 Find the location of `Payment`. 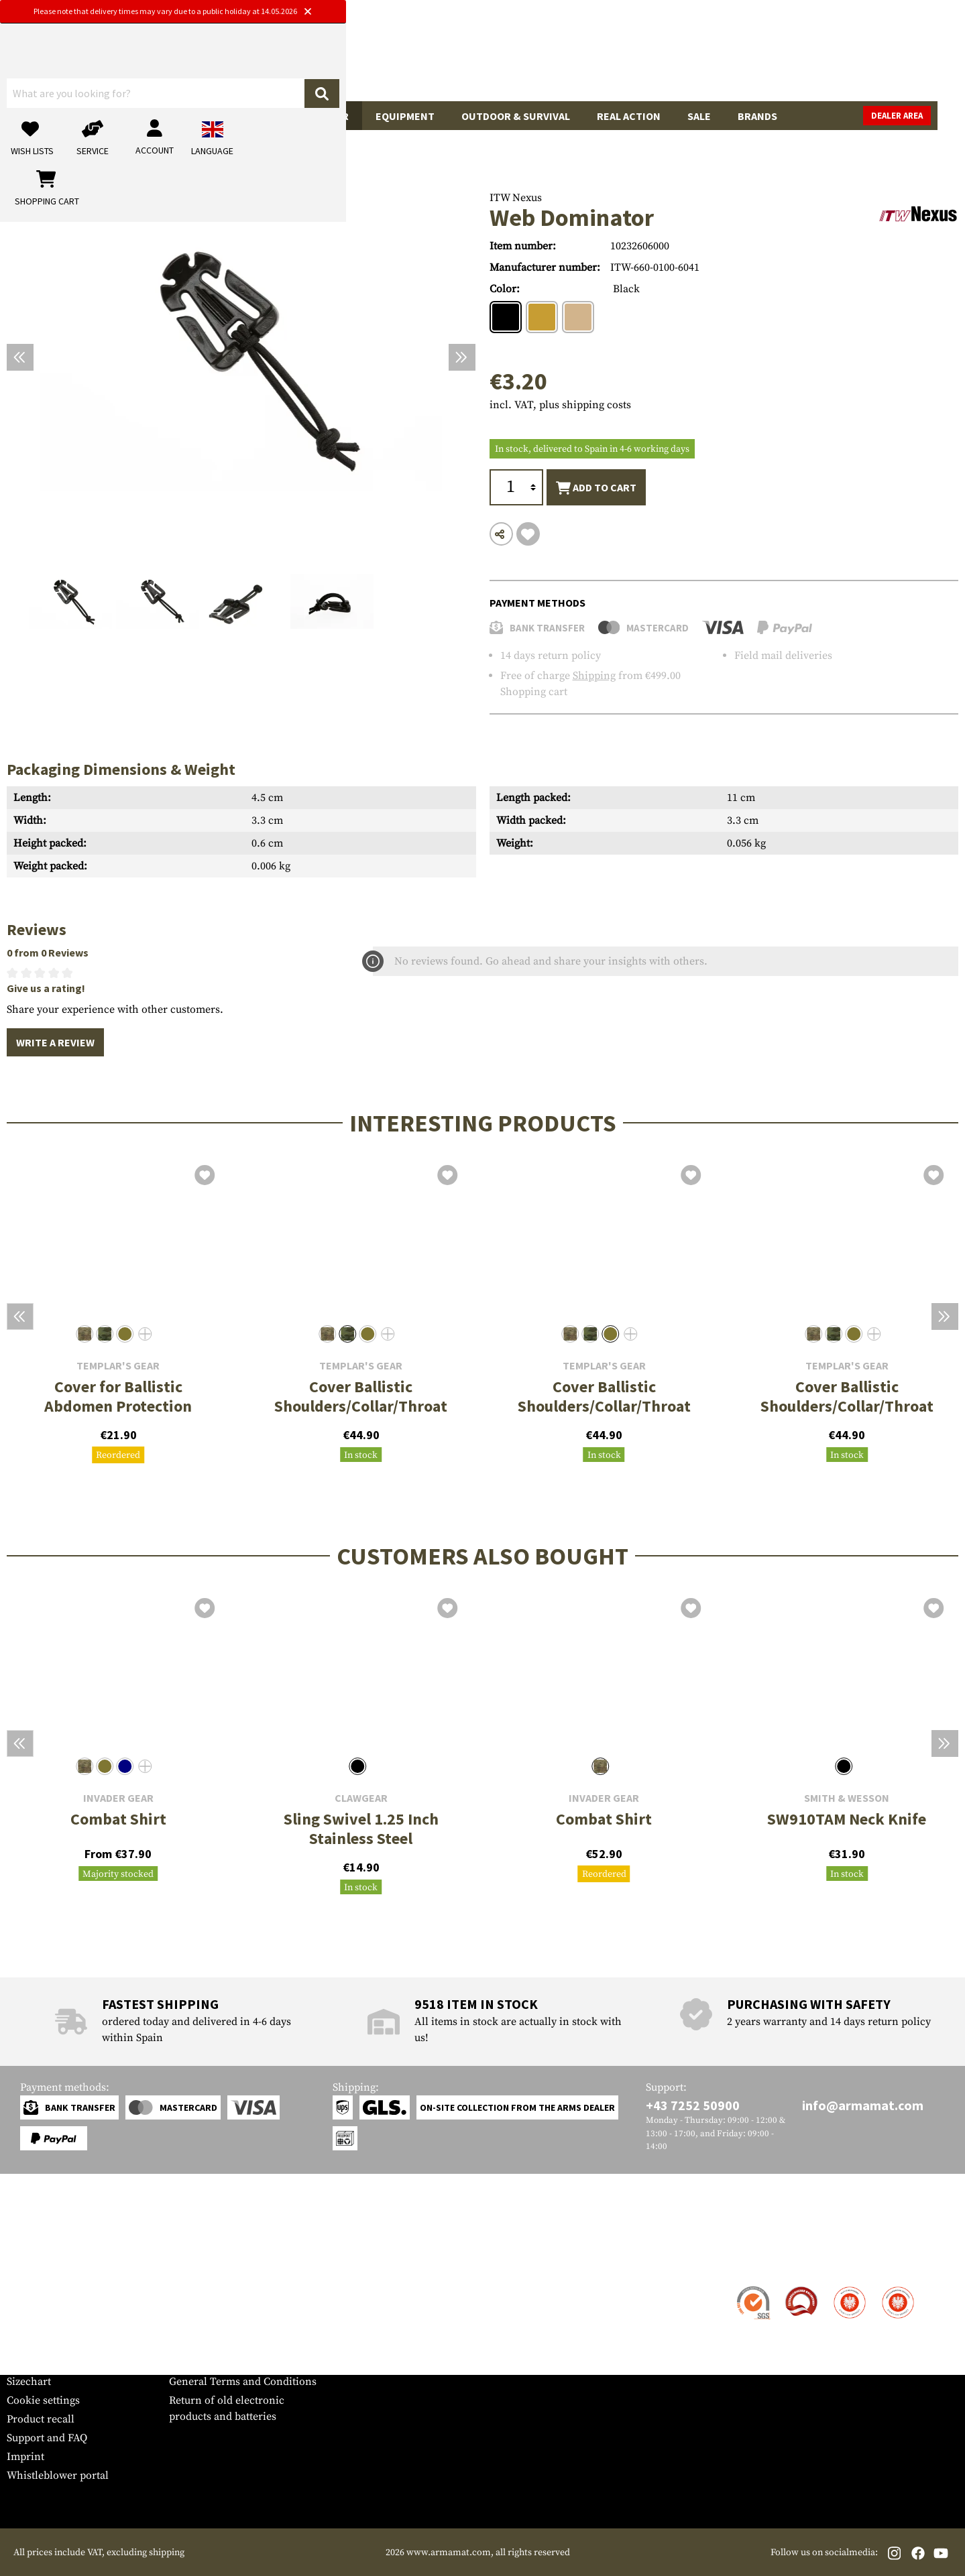

Payment is located at coordinates (27, 2325).